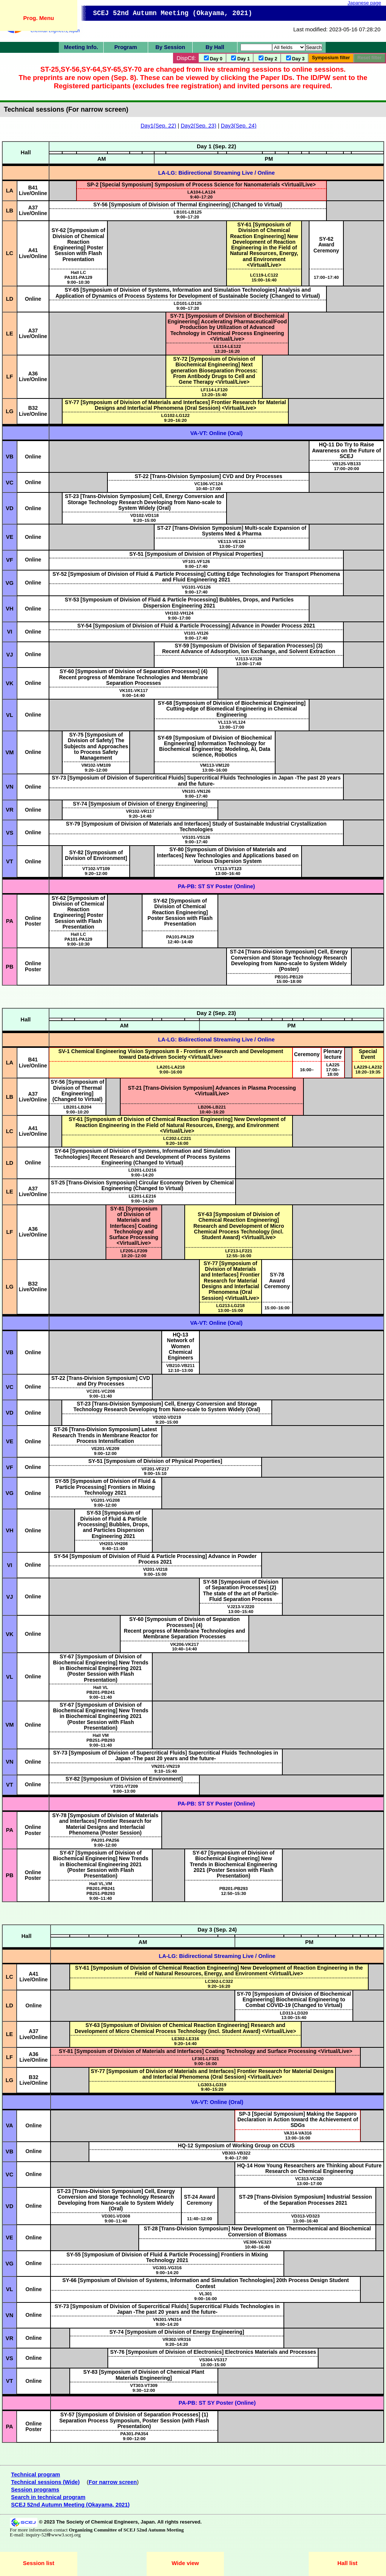 This screenshot has height=2576, width=386. What do you see at coordinates (170, 47) in the screenshot?
I see `By Session` at bounding box center [170, 47].